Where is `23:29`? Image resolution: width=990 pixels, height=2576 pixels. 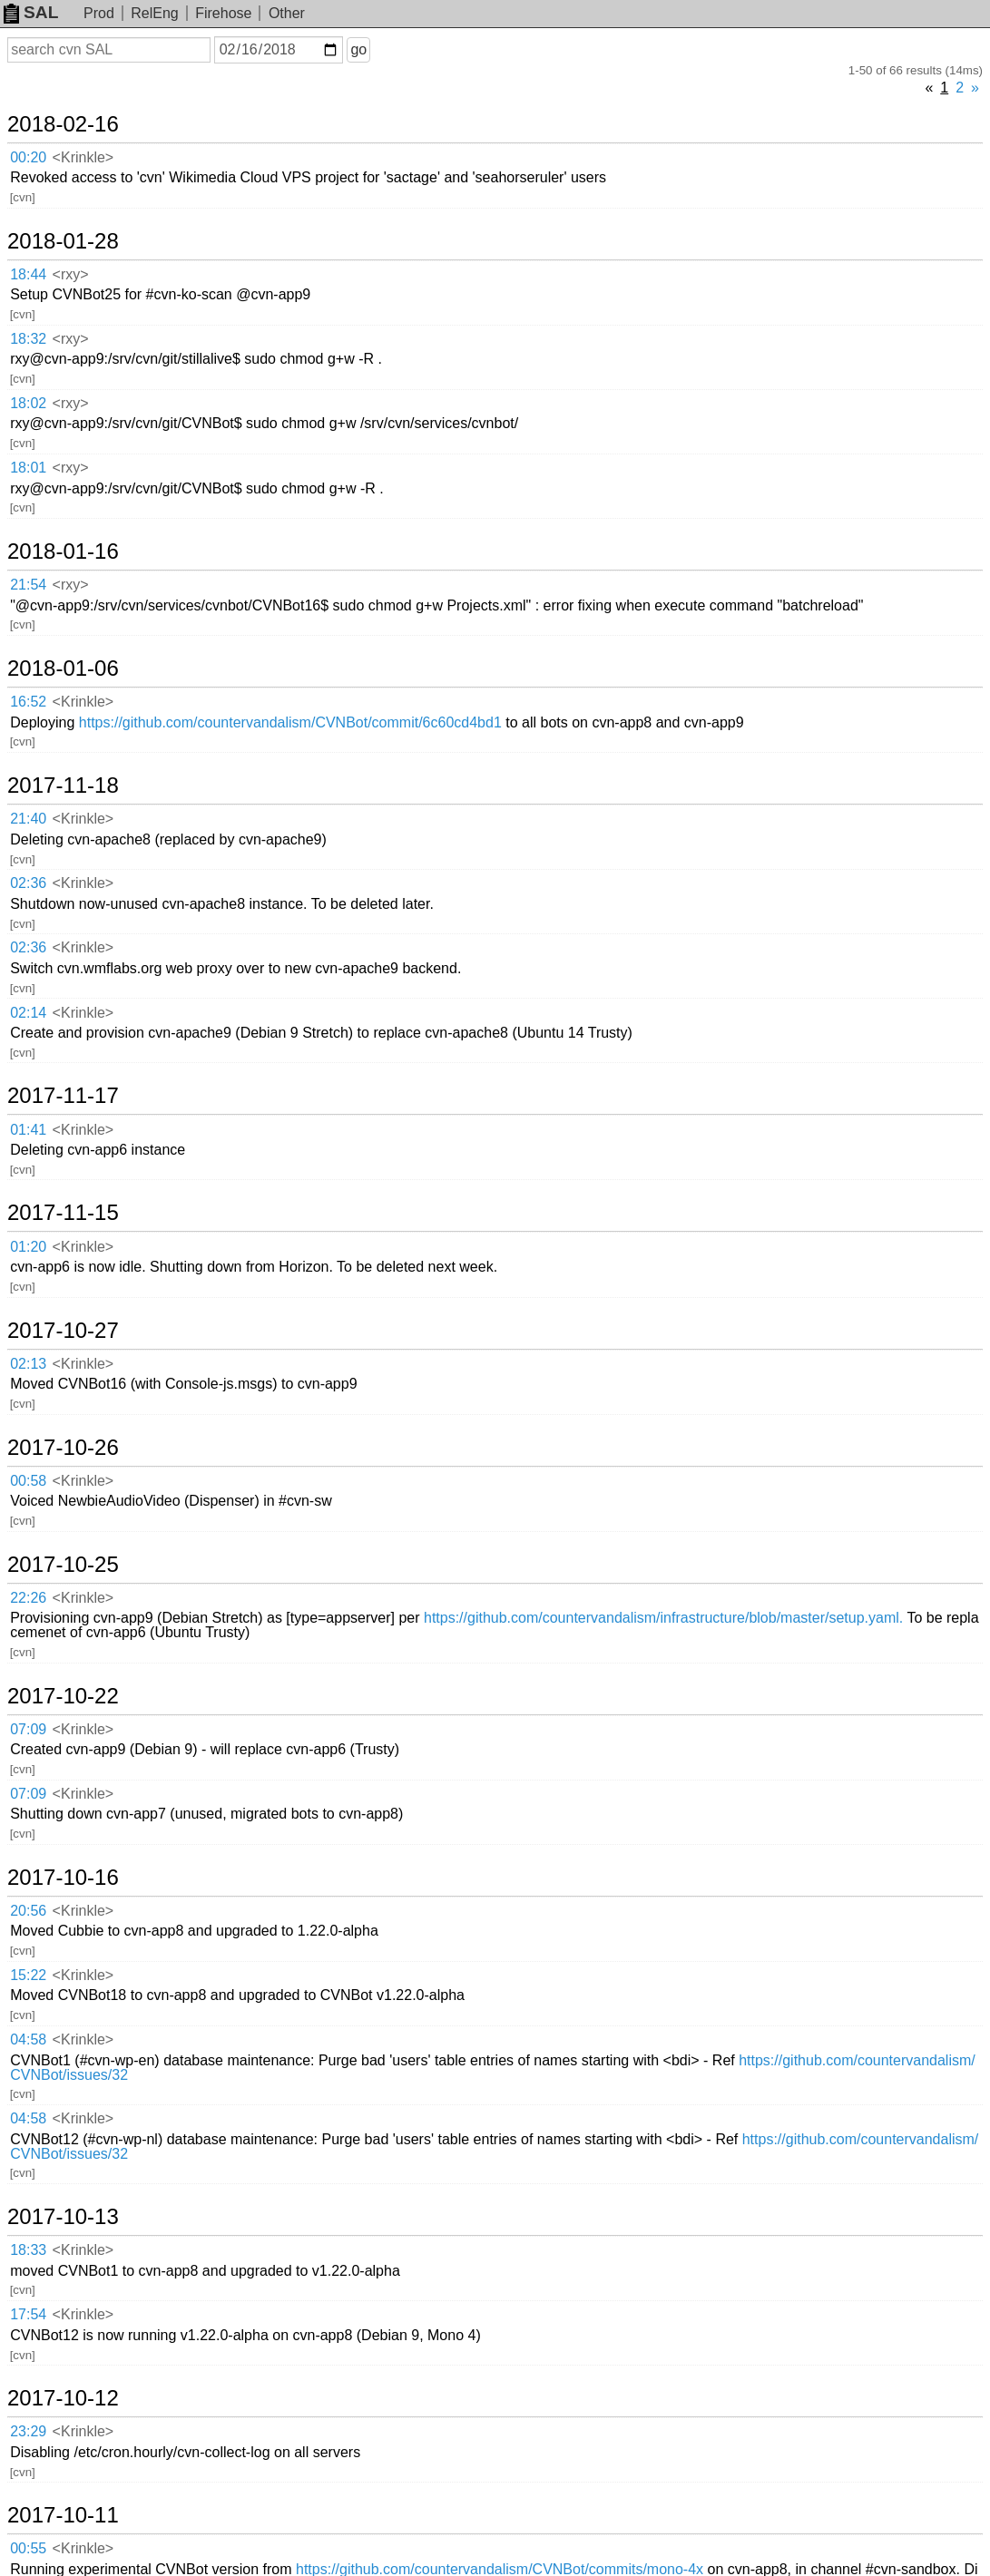
23:29 is located at coordinates (28, 2431).